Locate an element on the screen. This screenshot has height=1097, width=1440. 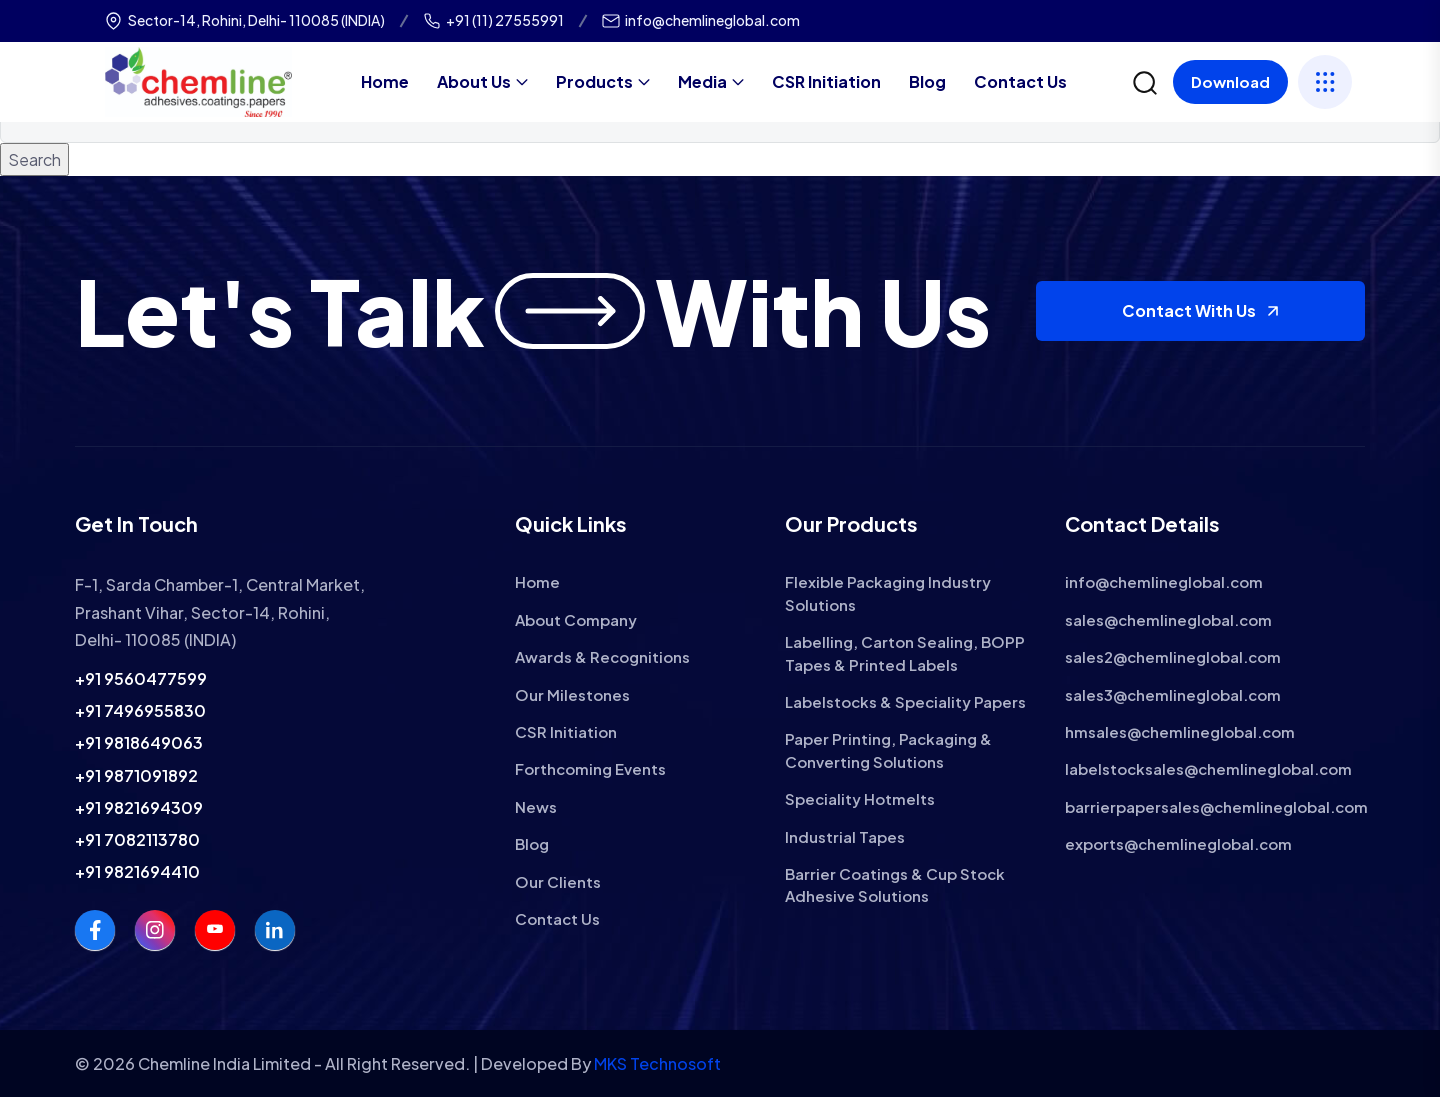
Download is located at coordinates (1230, 81).